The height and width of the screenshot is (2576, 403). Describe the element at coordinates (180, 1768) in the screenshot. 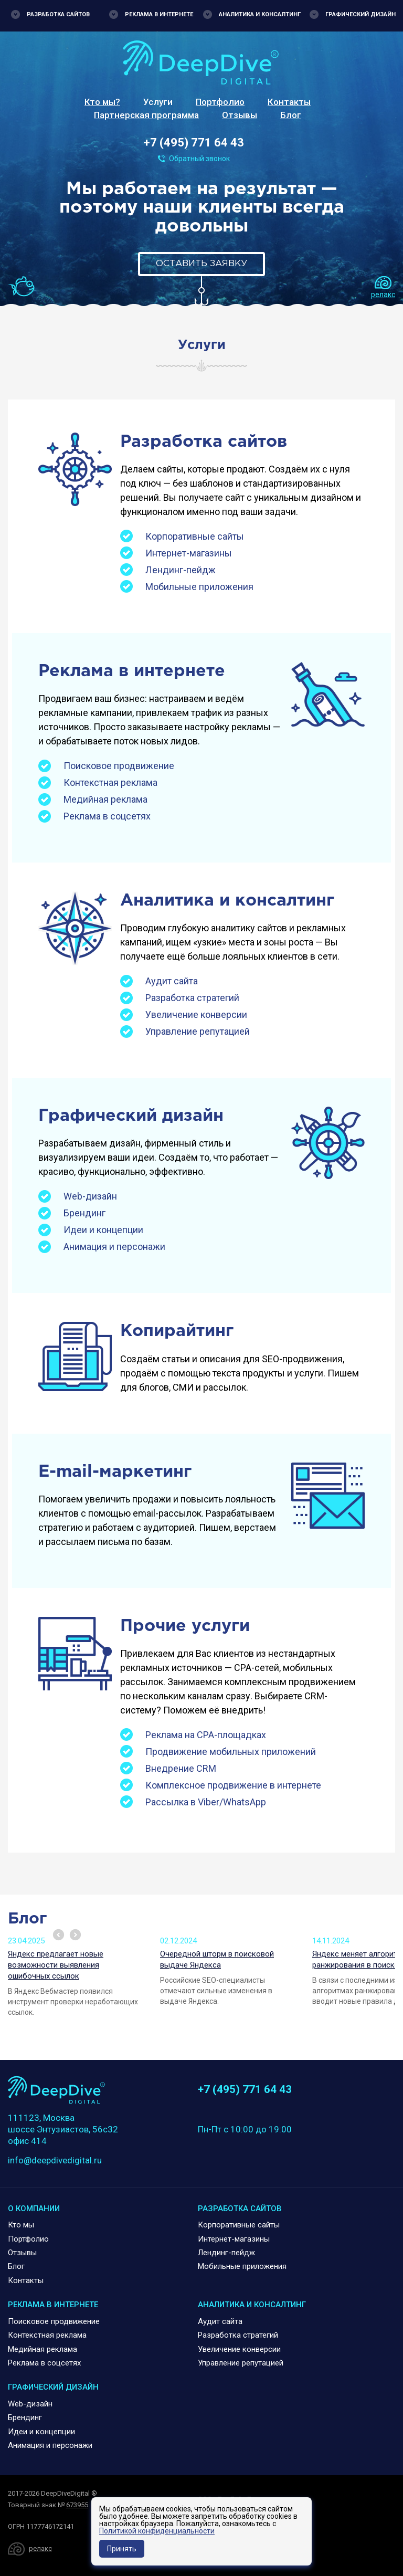

I see `Внедрение CRM` at that location.